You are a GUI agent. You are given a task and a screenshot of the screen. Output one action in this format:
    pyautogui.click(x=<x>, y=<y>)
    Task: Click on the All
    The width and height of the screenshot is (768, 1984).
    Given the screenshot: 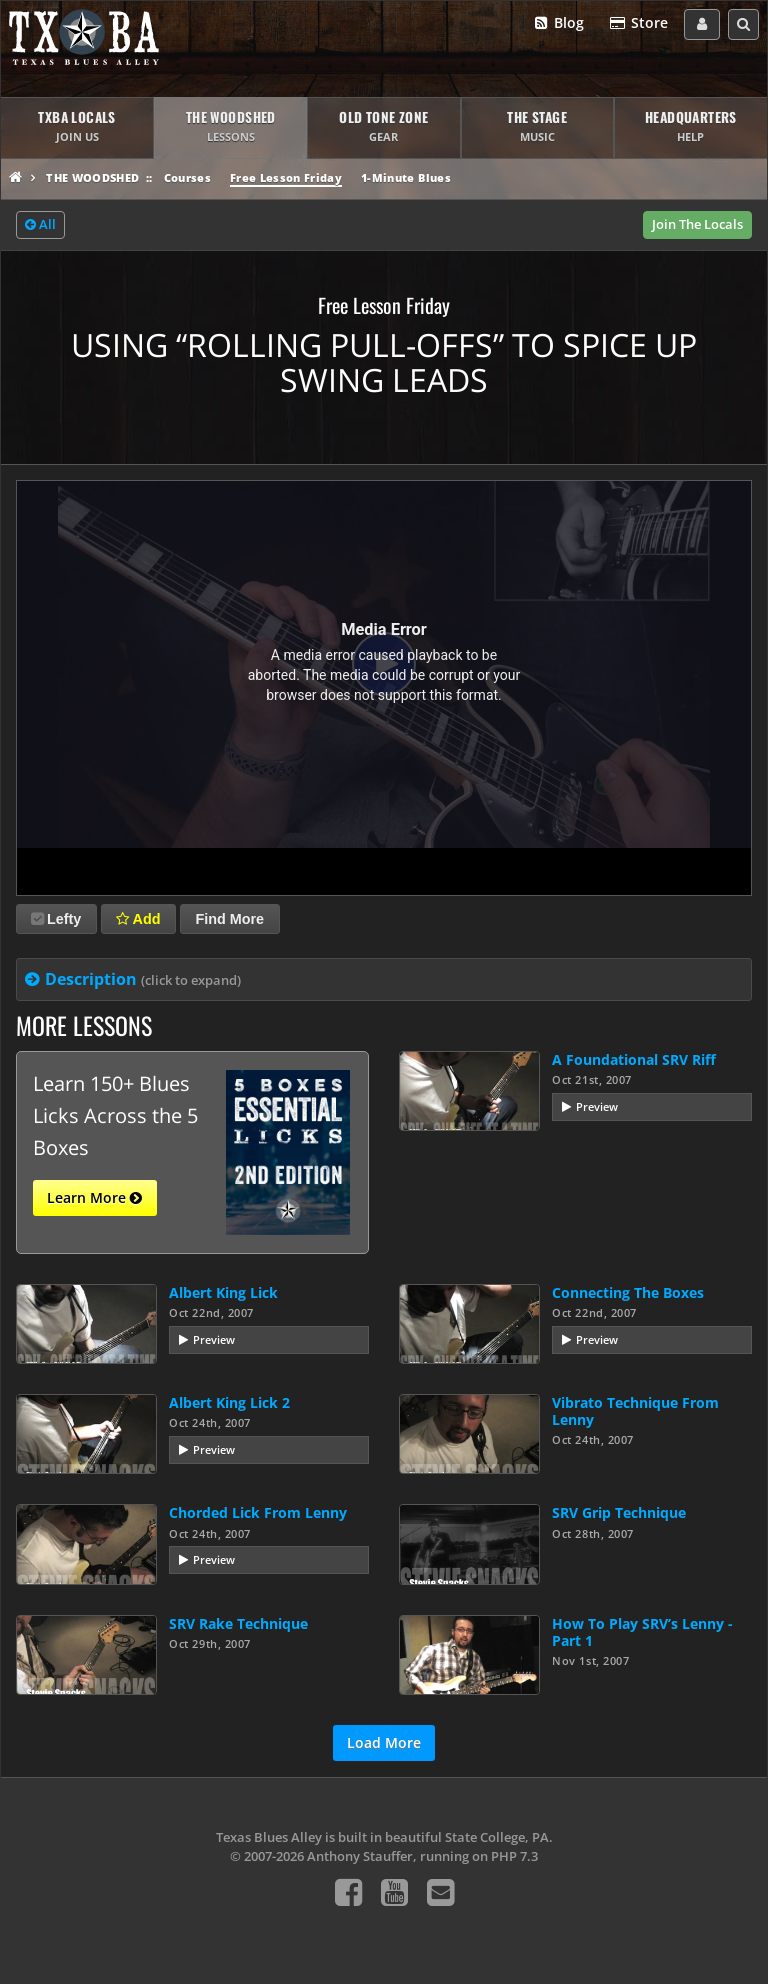 What is the action you would take?
    pyautogui.click(x=40, y=225)
    